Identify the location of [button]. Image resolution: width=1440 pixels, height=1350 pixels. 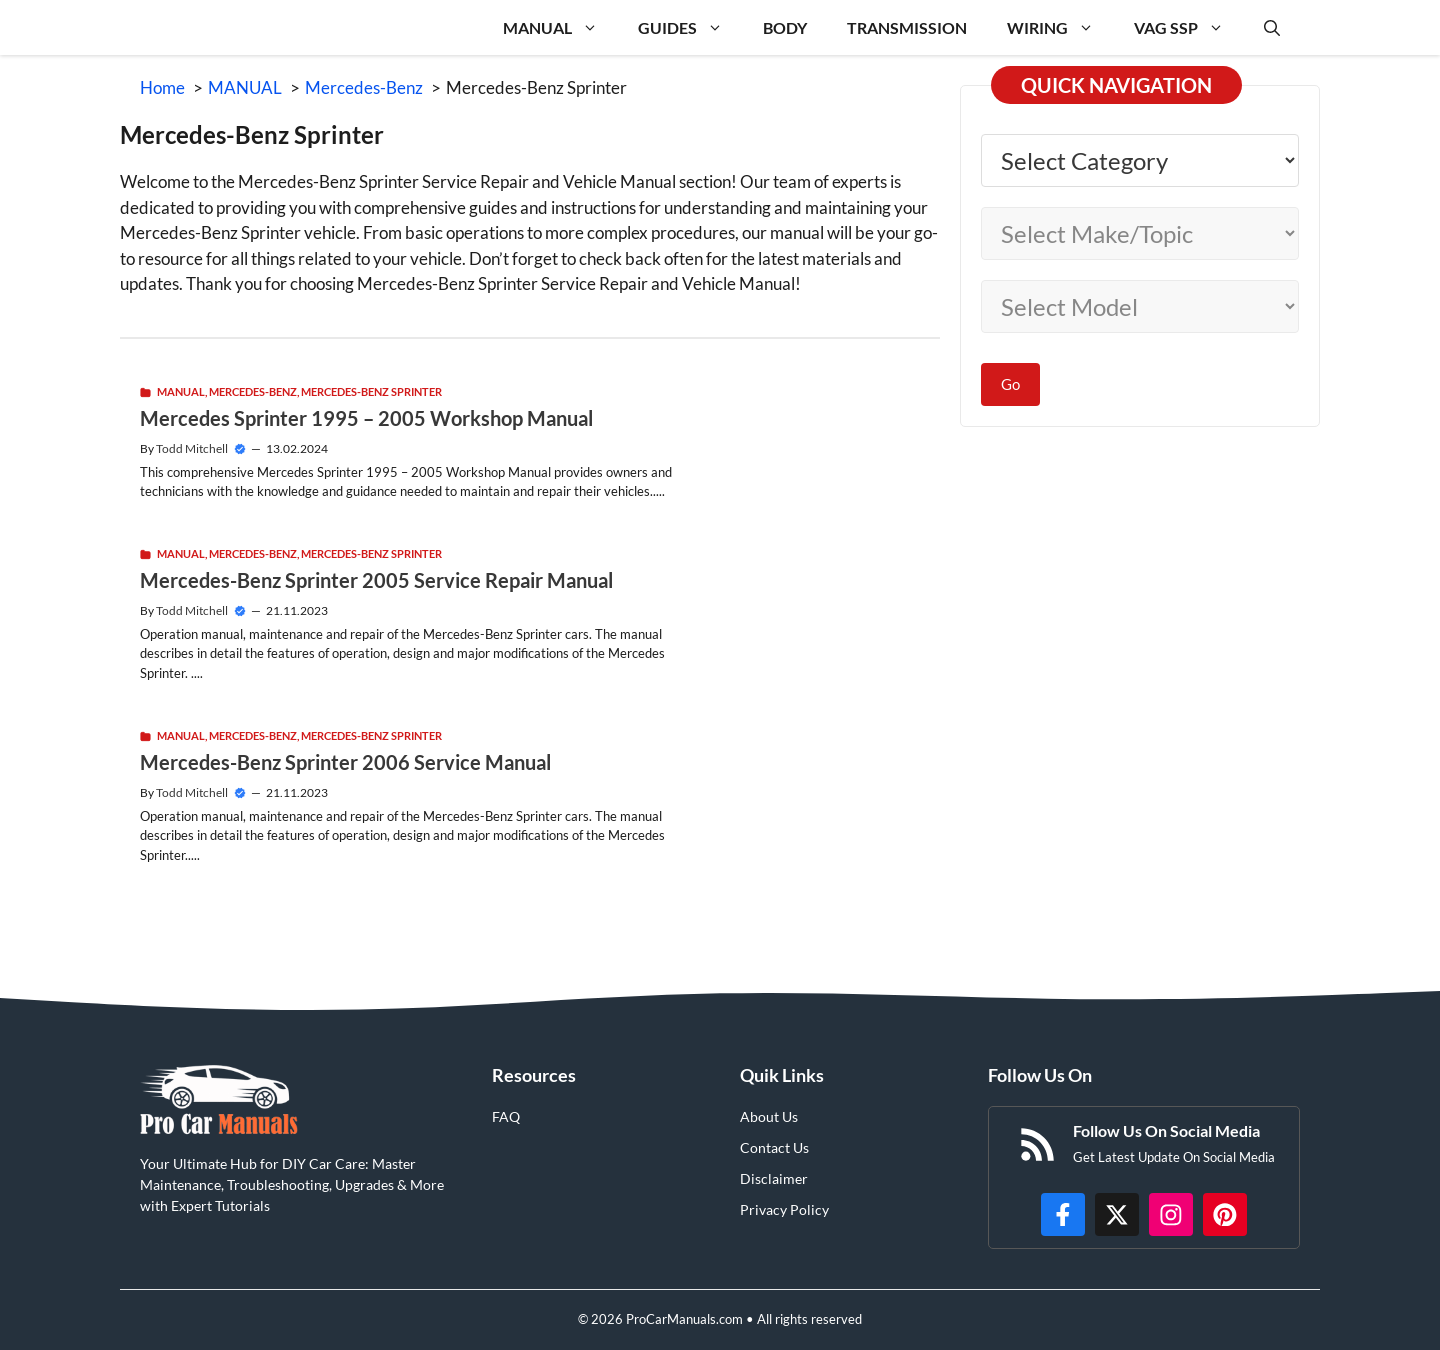
(1272, 27).